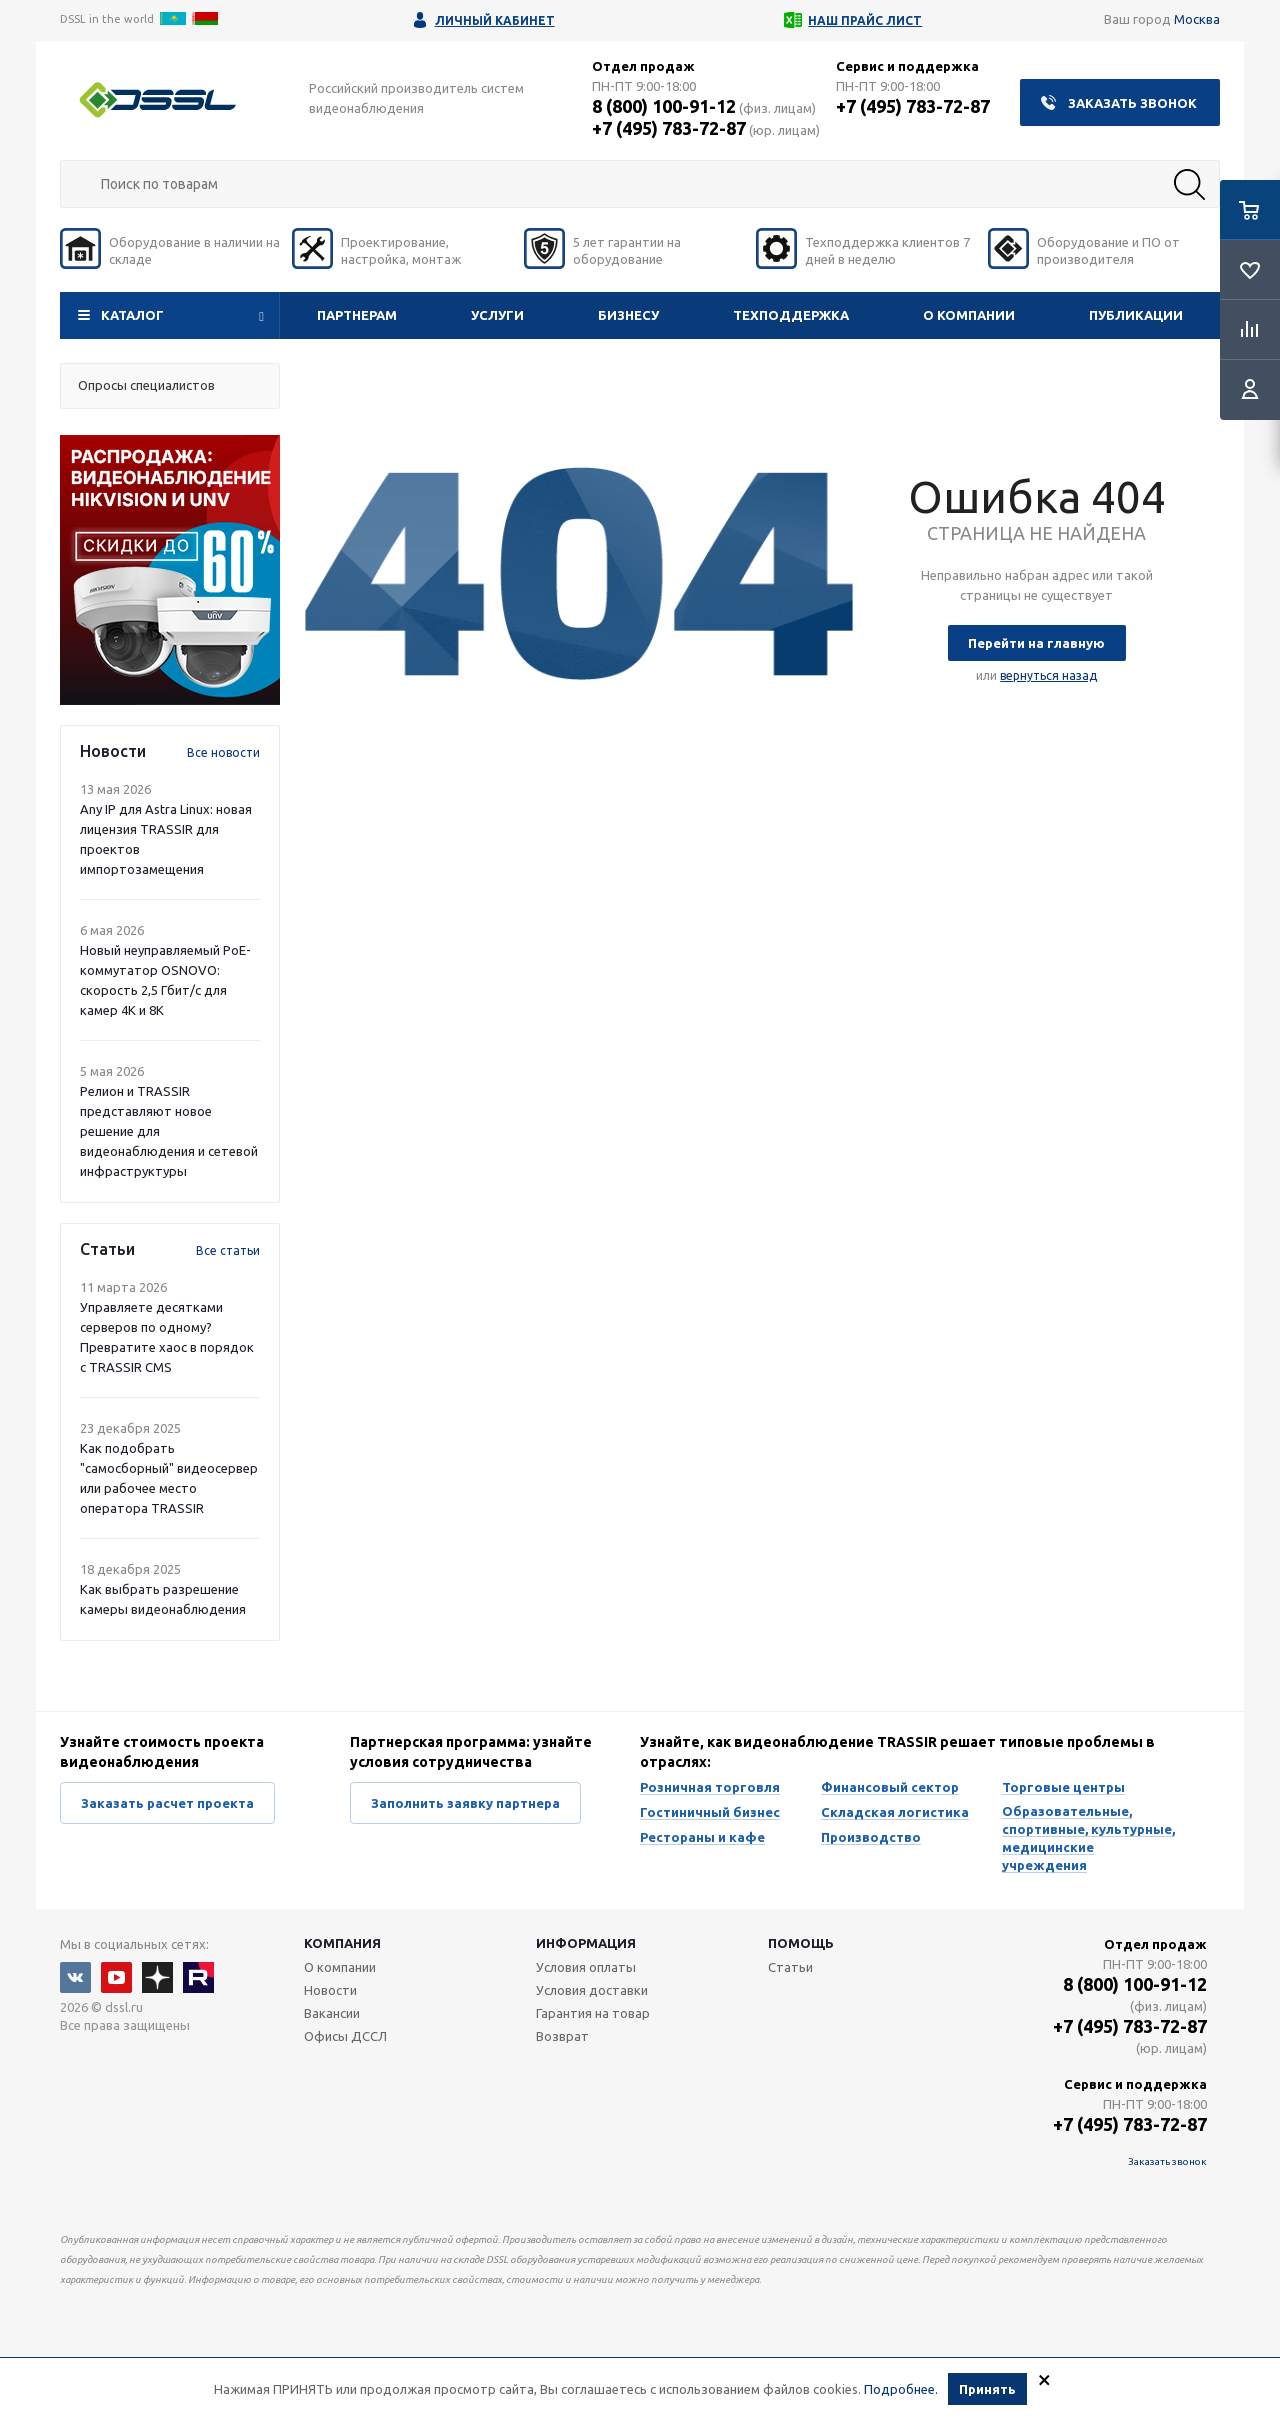 The image size is (1280, 2420). Describe the element at coordinates (495, 20) in the screenshot. I see `Личный кабинет` at that location.